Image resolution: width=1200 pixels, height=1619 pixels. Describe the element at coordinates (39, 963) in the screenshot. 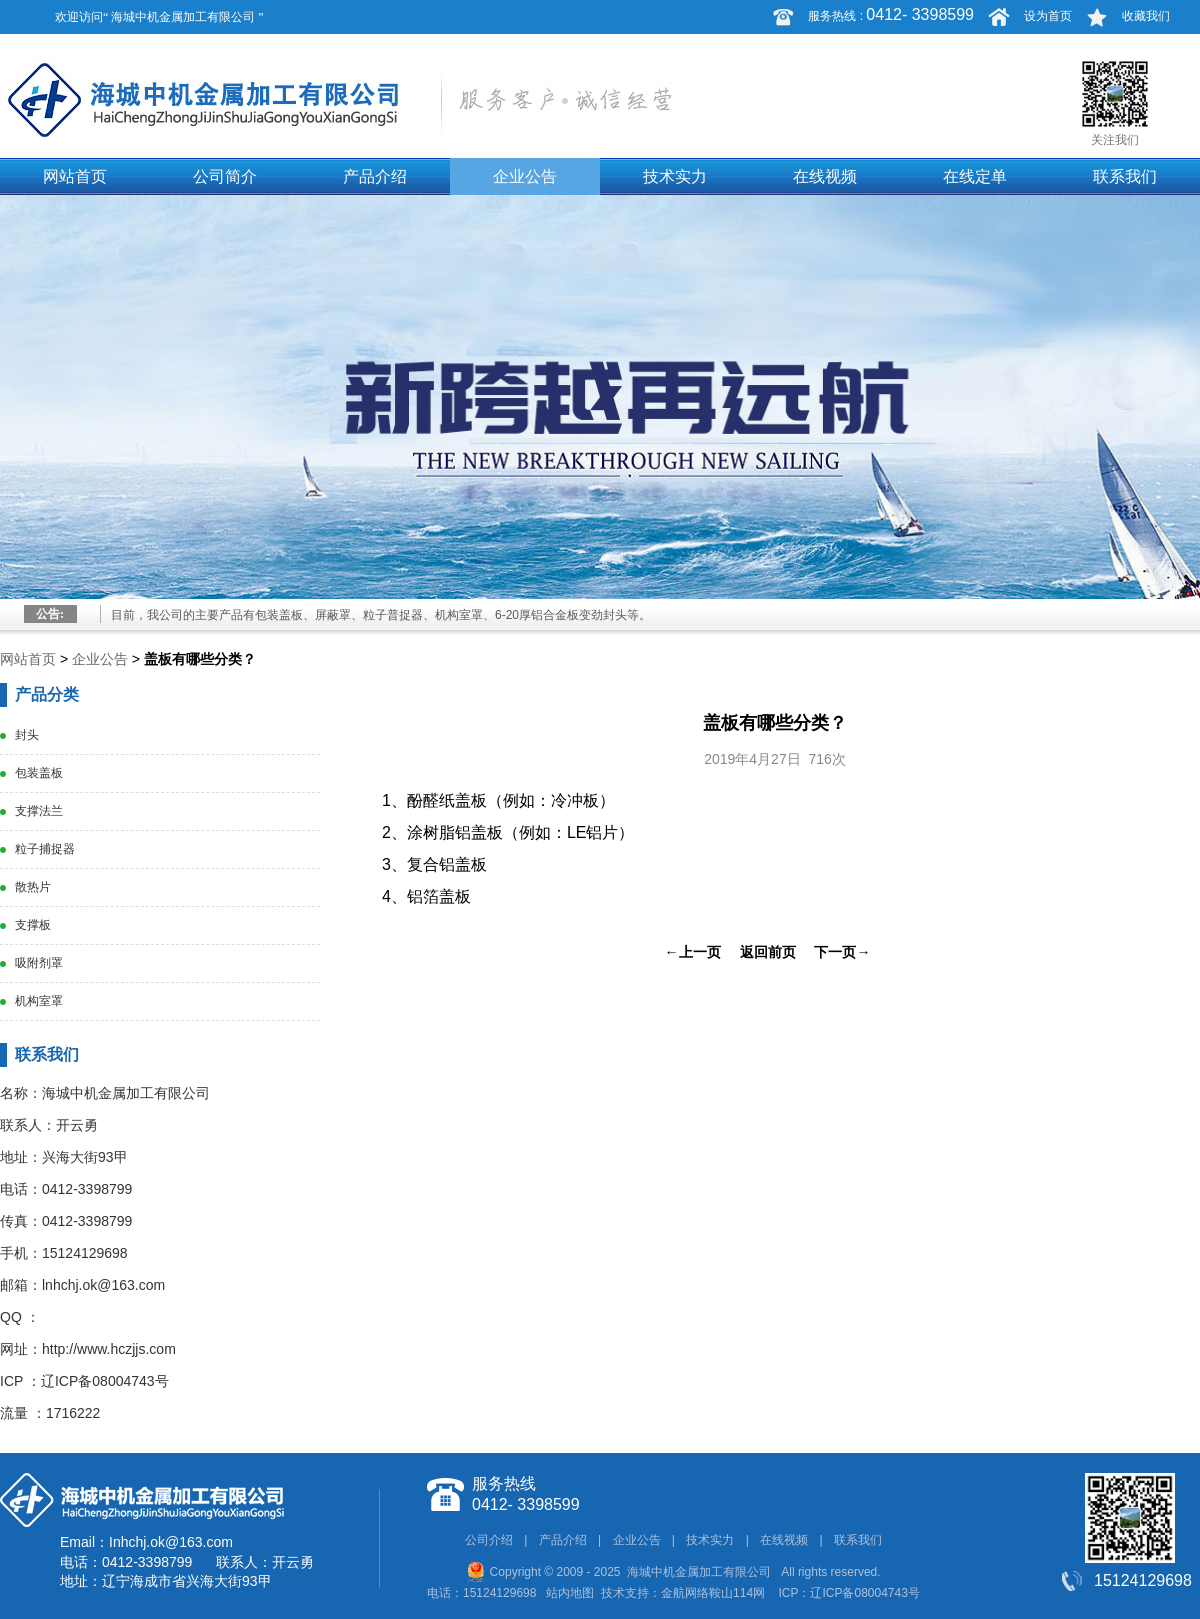

I see `吸附剂罩` at that location.